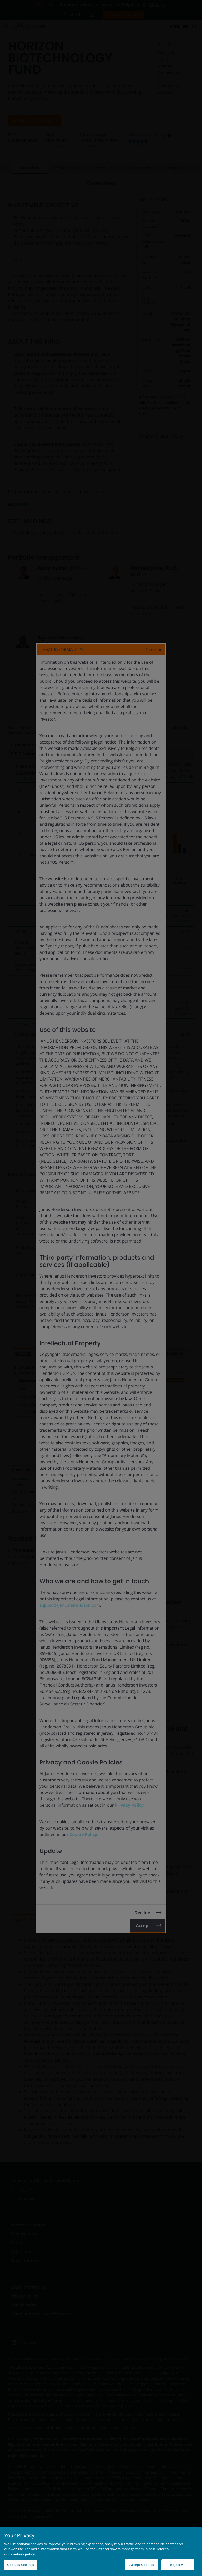 This screenshot has width=202, height=2576. Describe the element at coordinates (177, 2564) in the screenshot. I see `Reject All` at that location.